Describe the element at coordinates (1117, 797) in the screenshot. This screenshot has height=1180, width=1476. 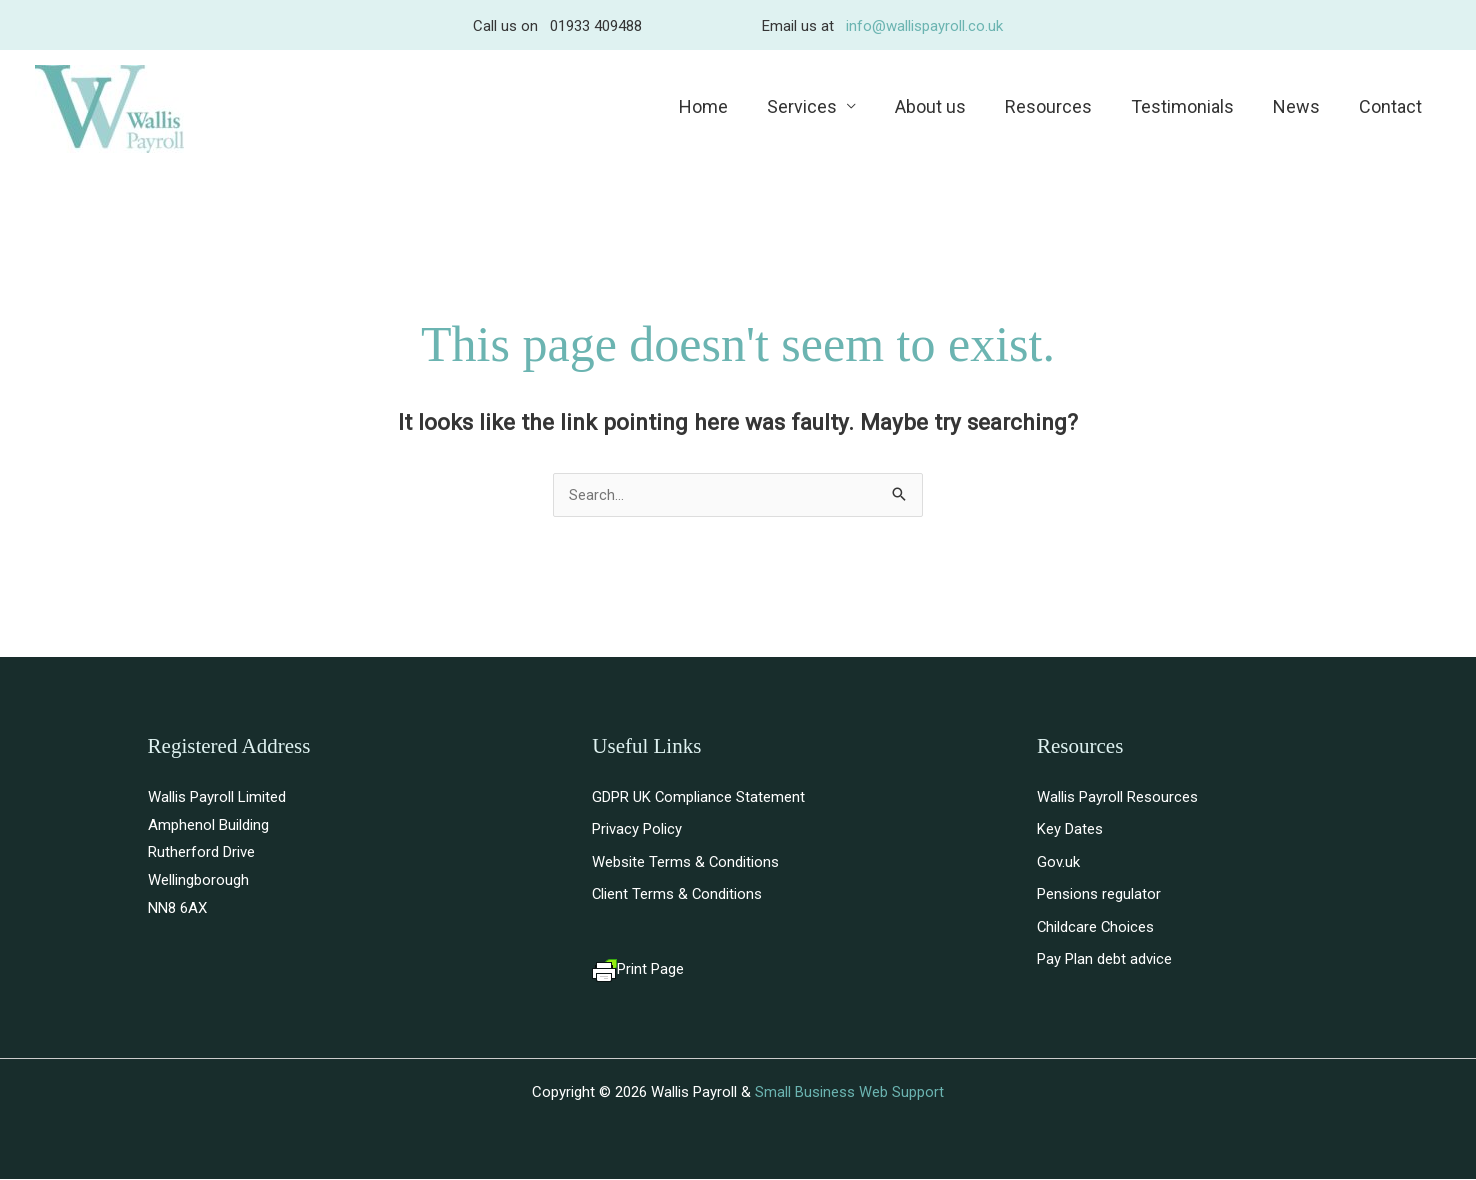
I see `Wallis Payroll Resources` at that location.